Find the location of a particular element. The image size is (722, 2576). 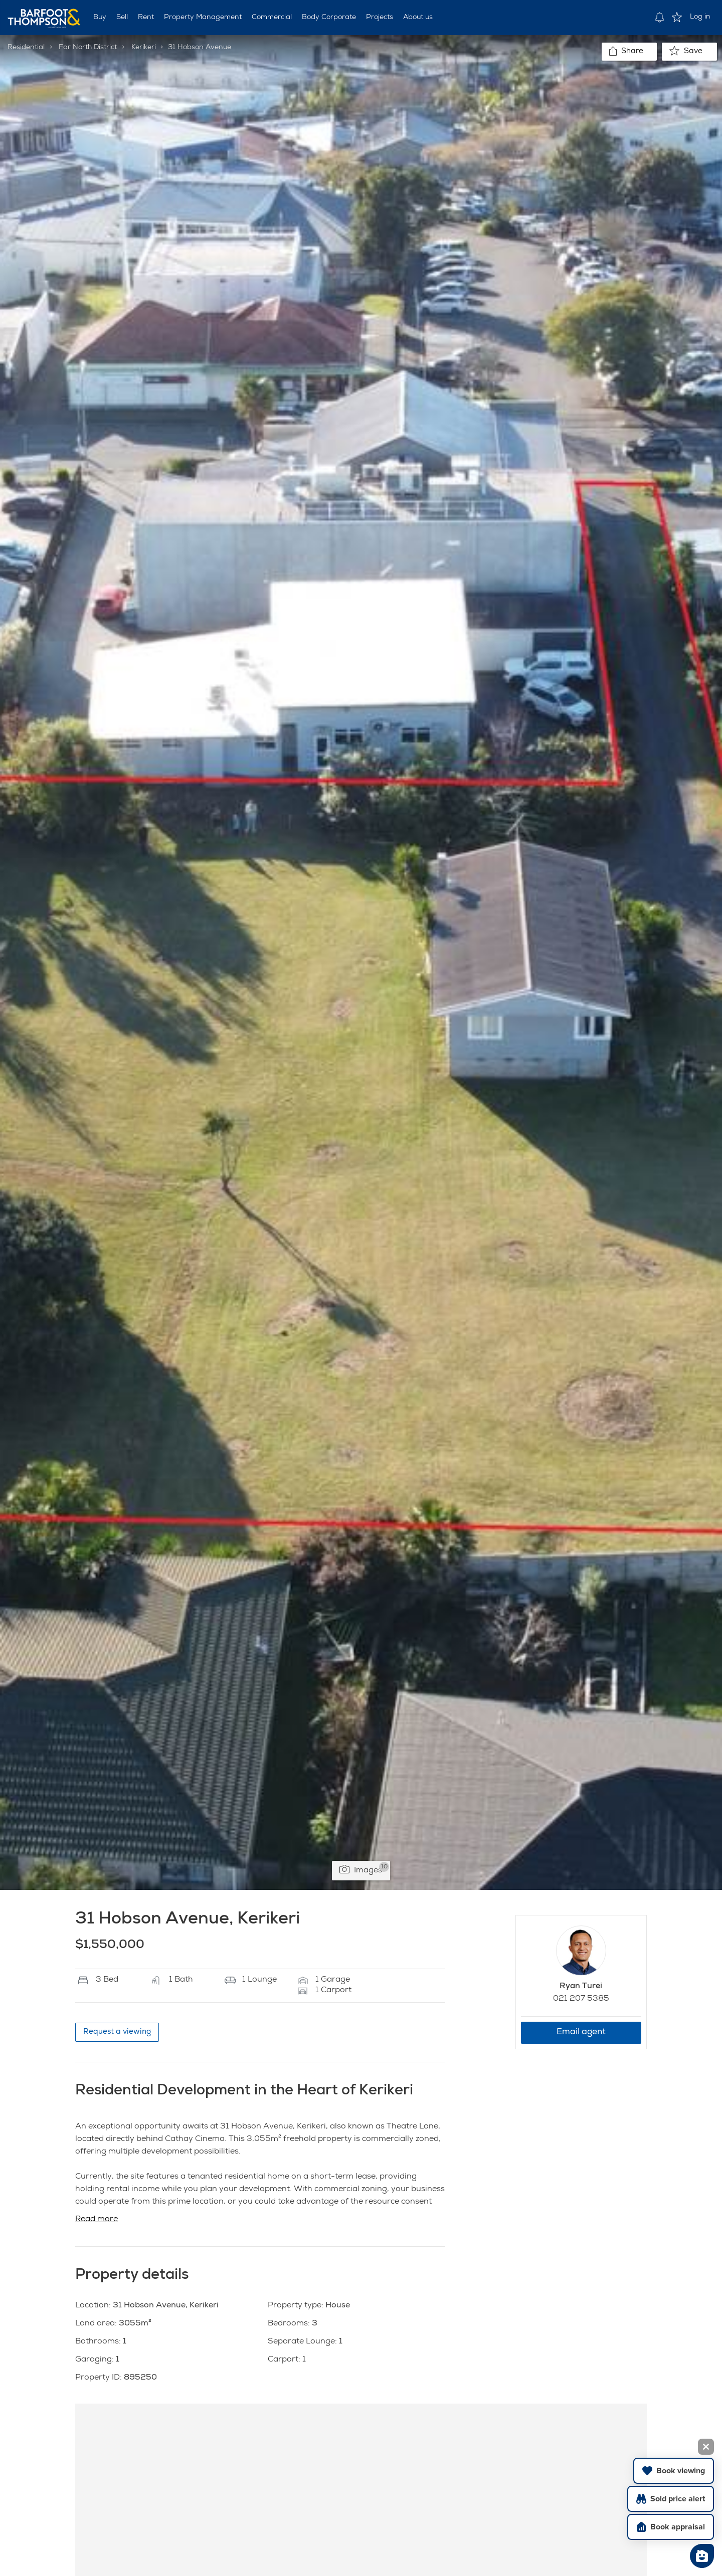

Far North District is located at coordinates (88, 47).